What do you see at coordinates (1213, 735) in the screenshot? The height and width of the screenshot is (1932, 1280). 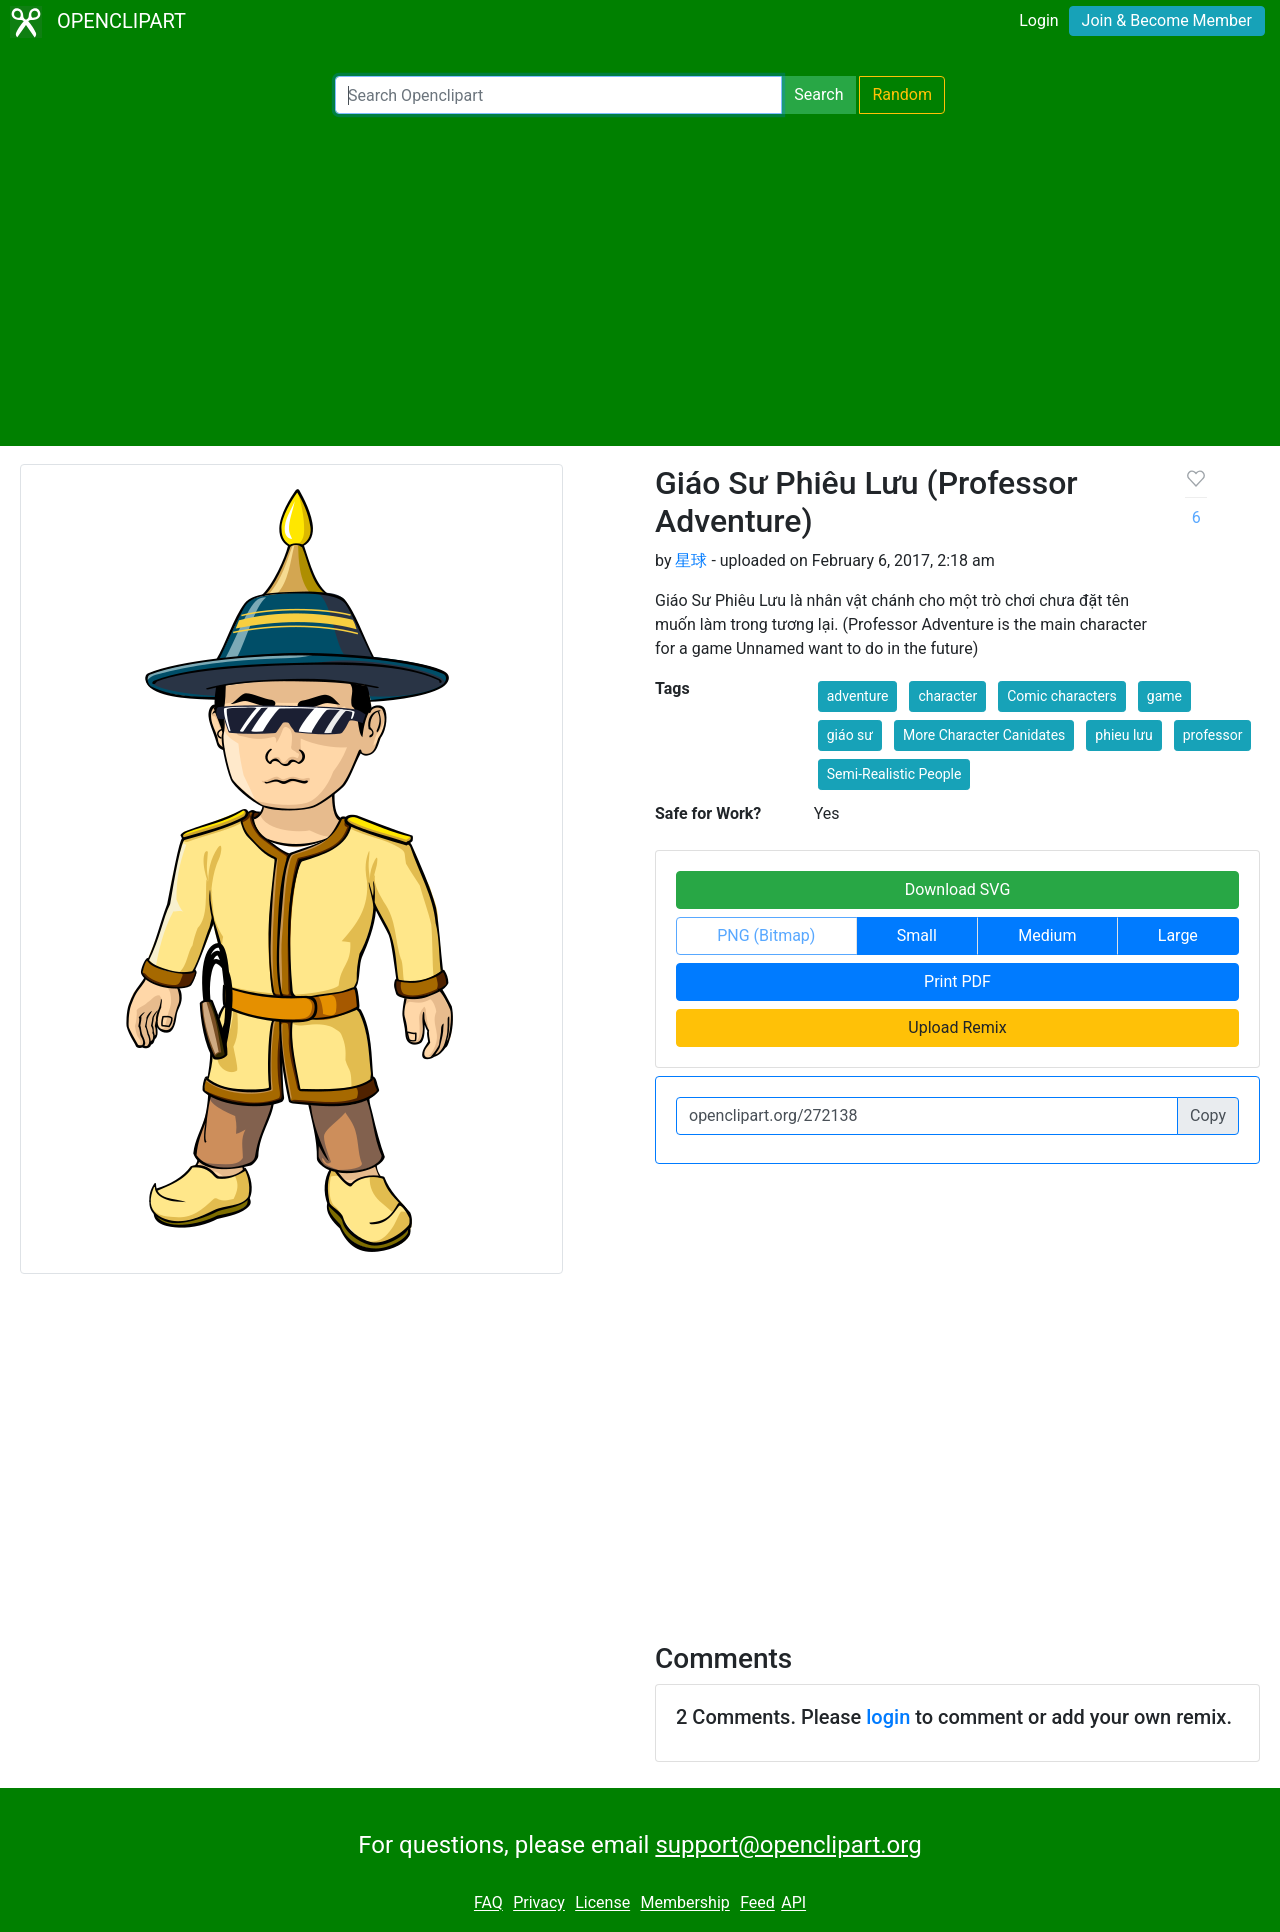 I see `professor [button]` at bounding box center [1213, 735].